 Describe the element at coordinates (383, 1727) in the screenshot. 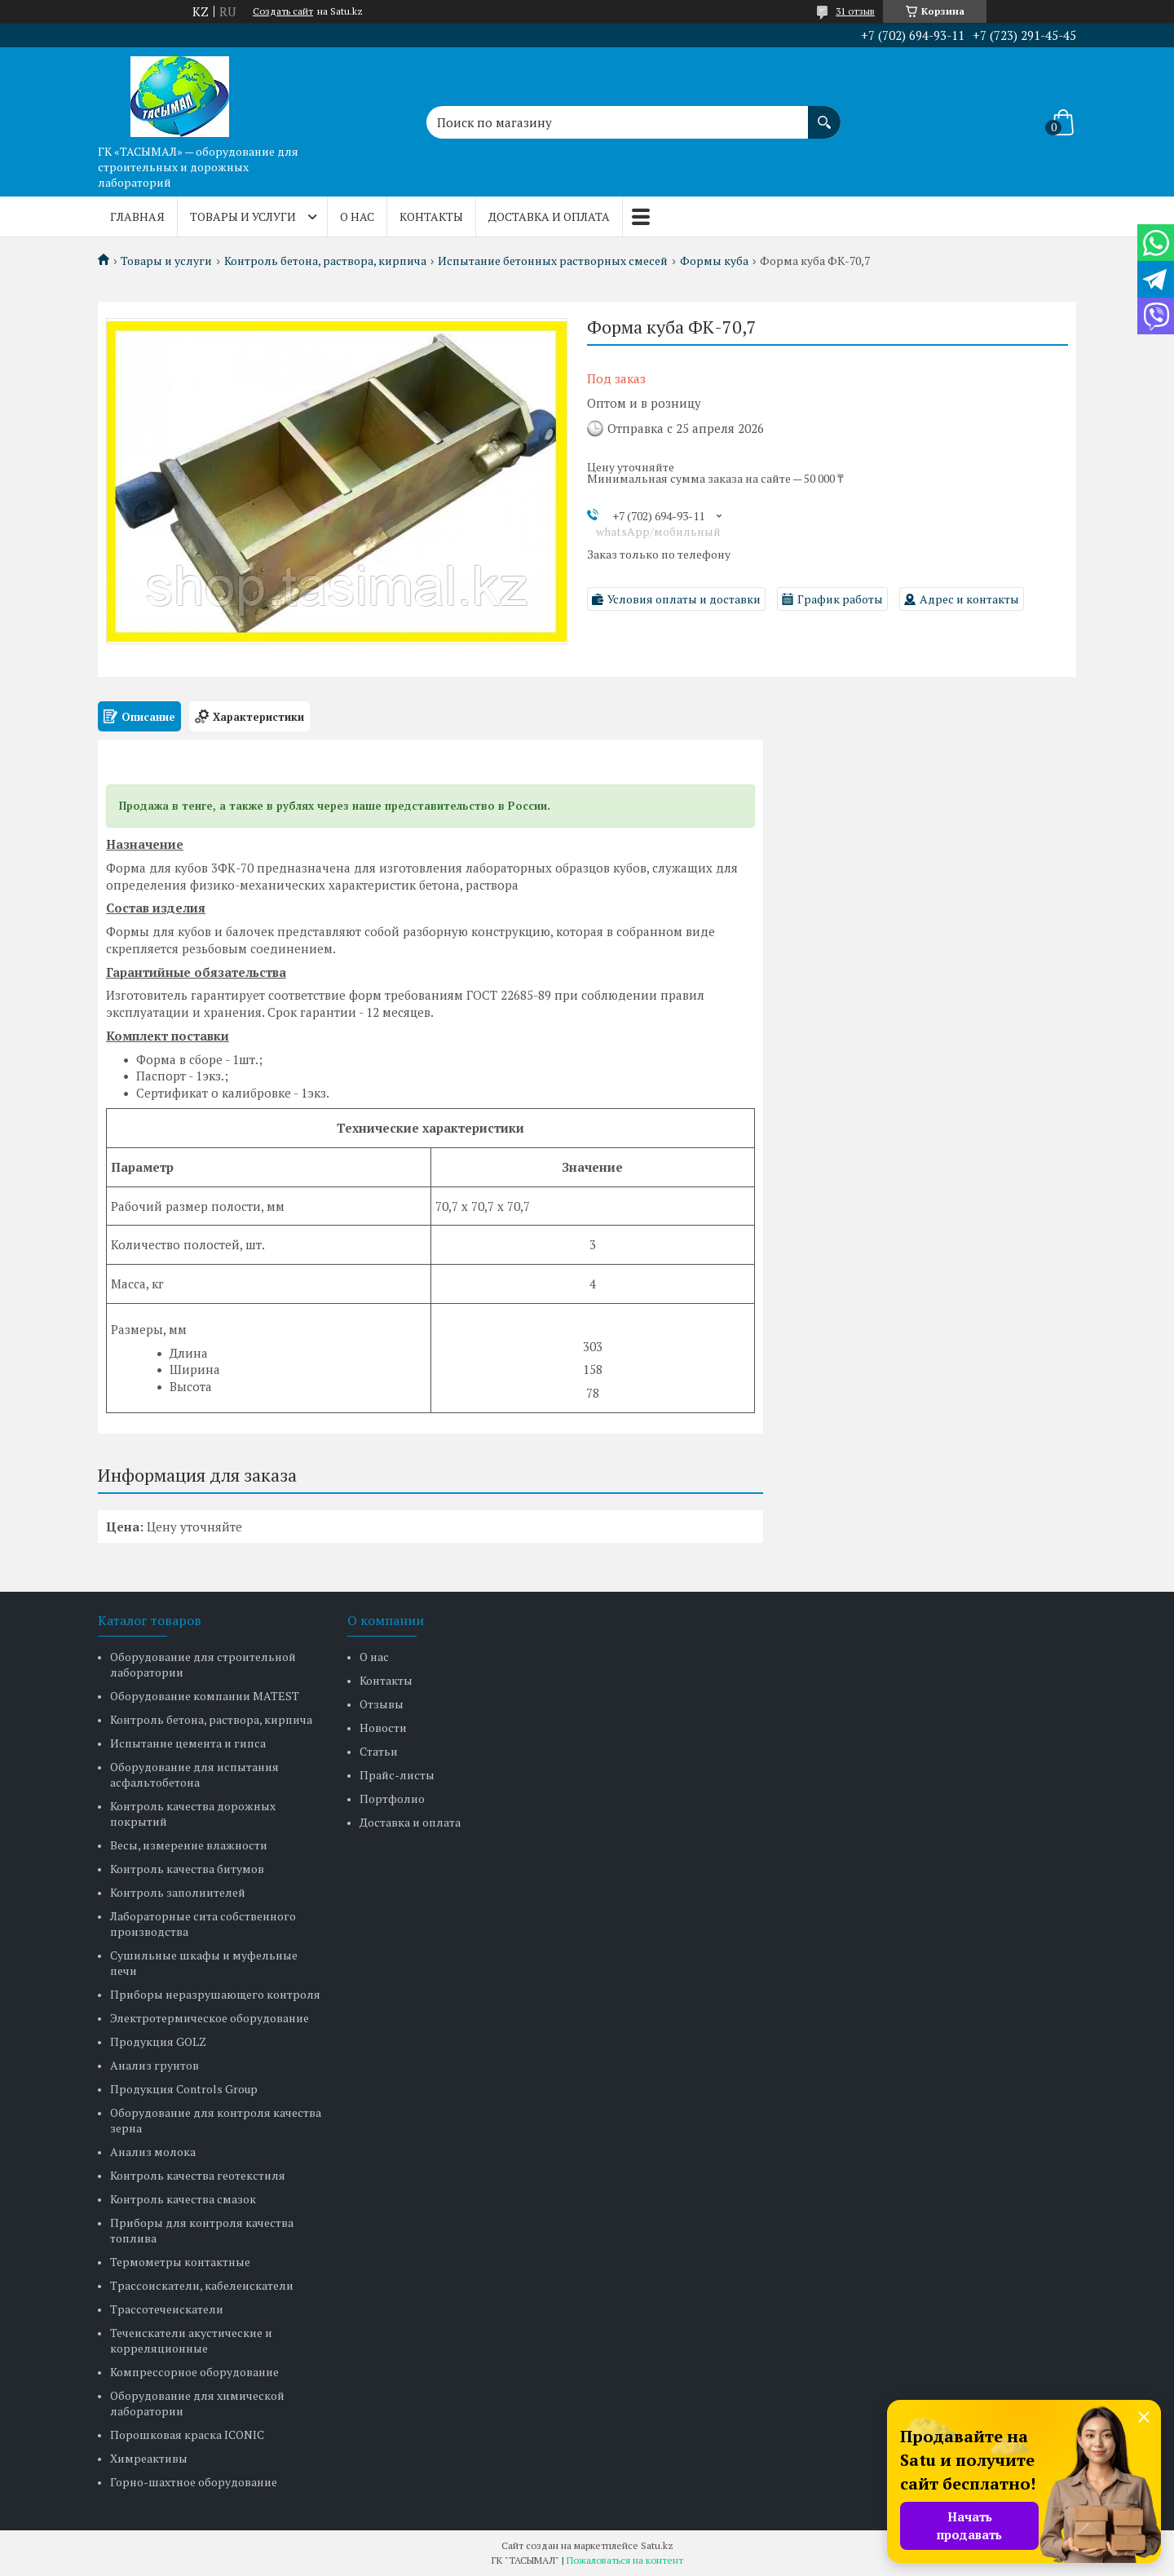

I see `Новости` at that location.